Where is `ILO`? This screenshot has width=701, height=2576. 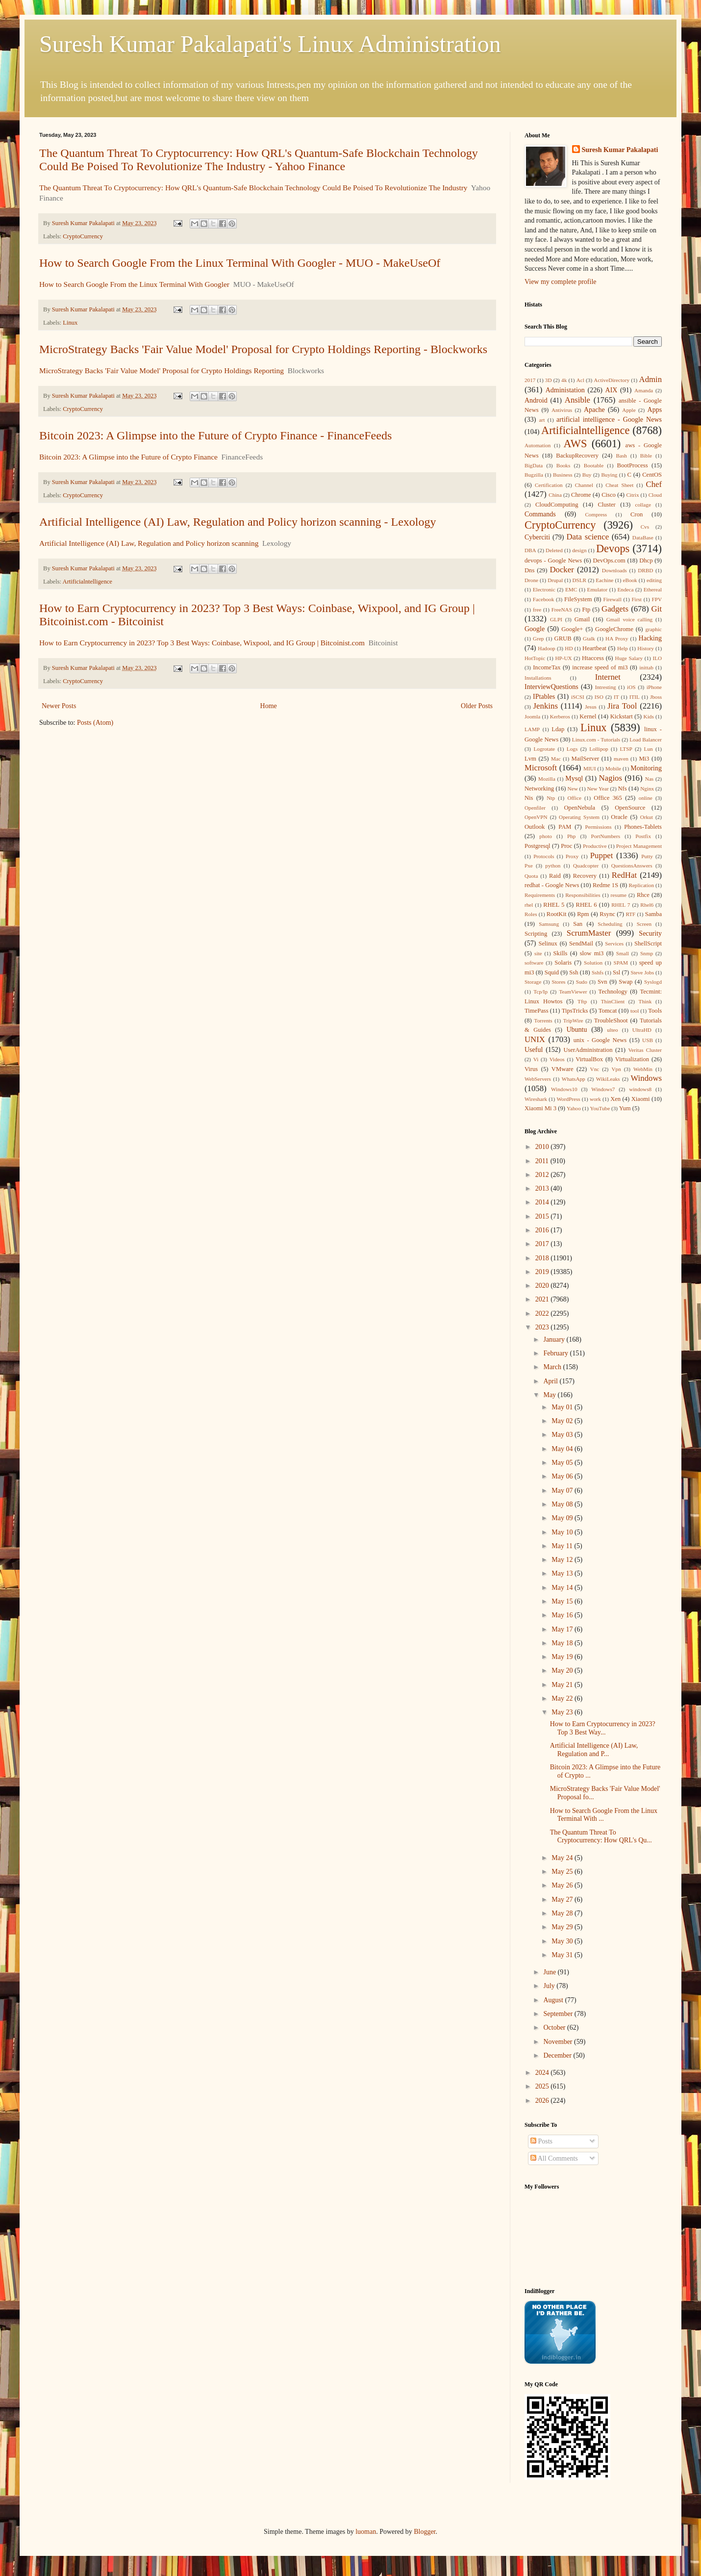
ILO is located at coordinates (657, 658).